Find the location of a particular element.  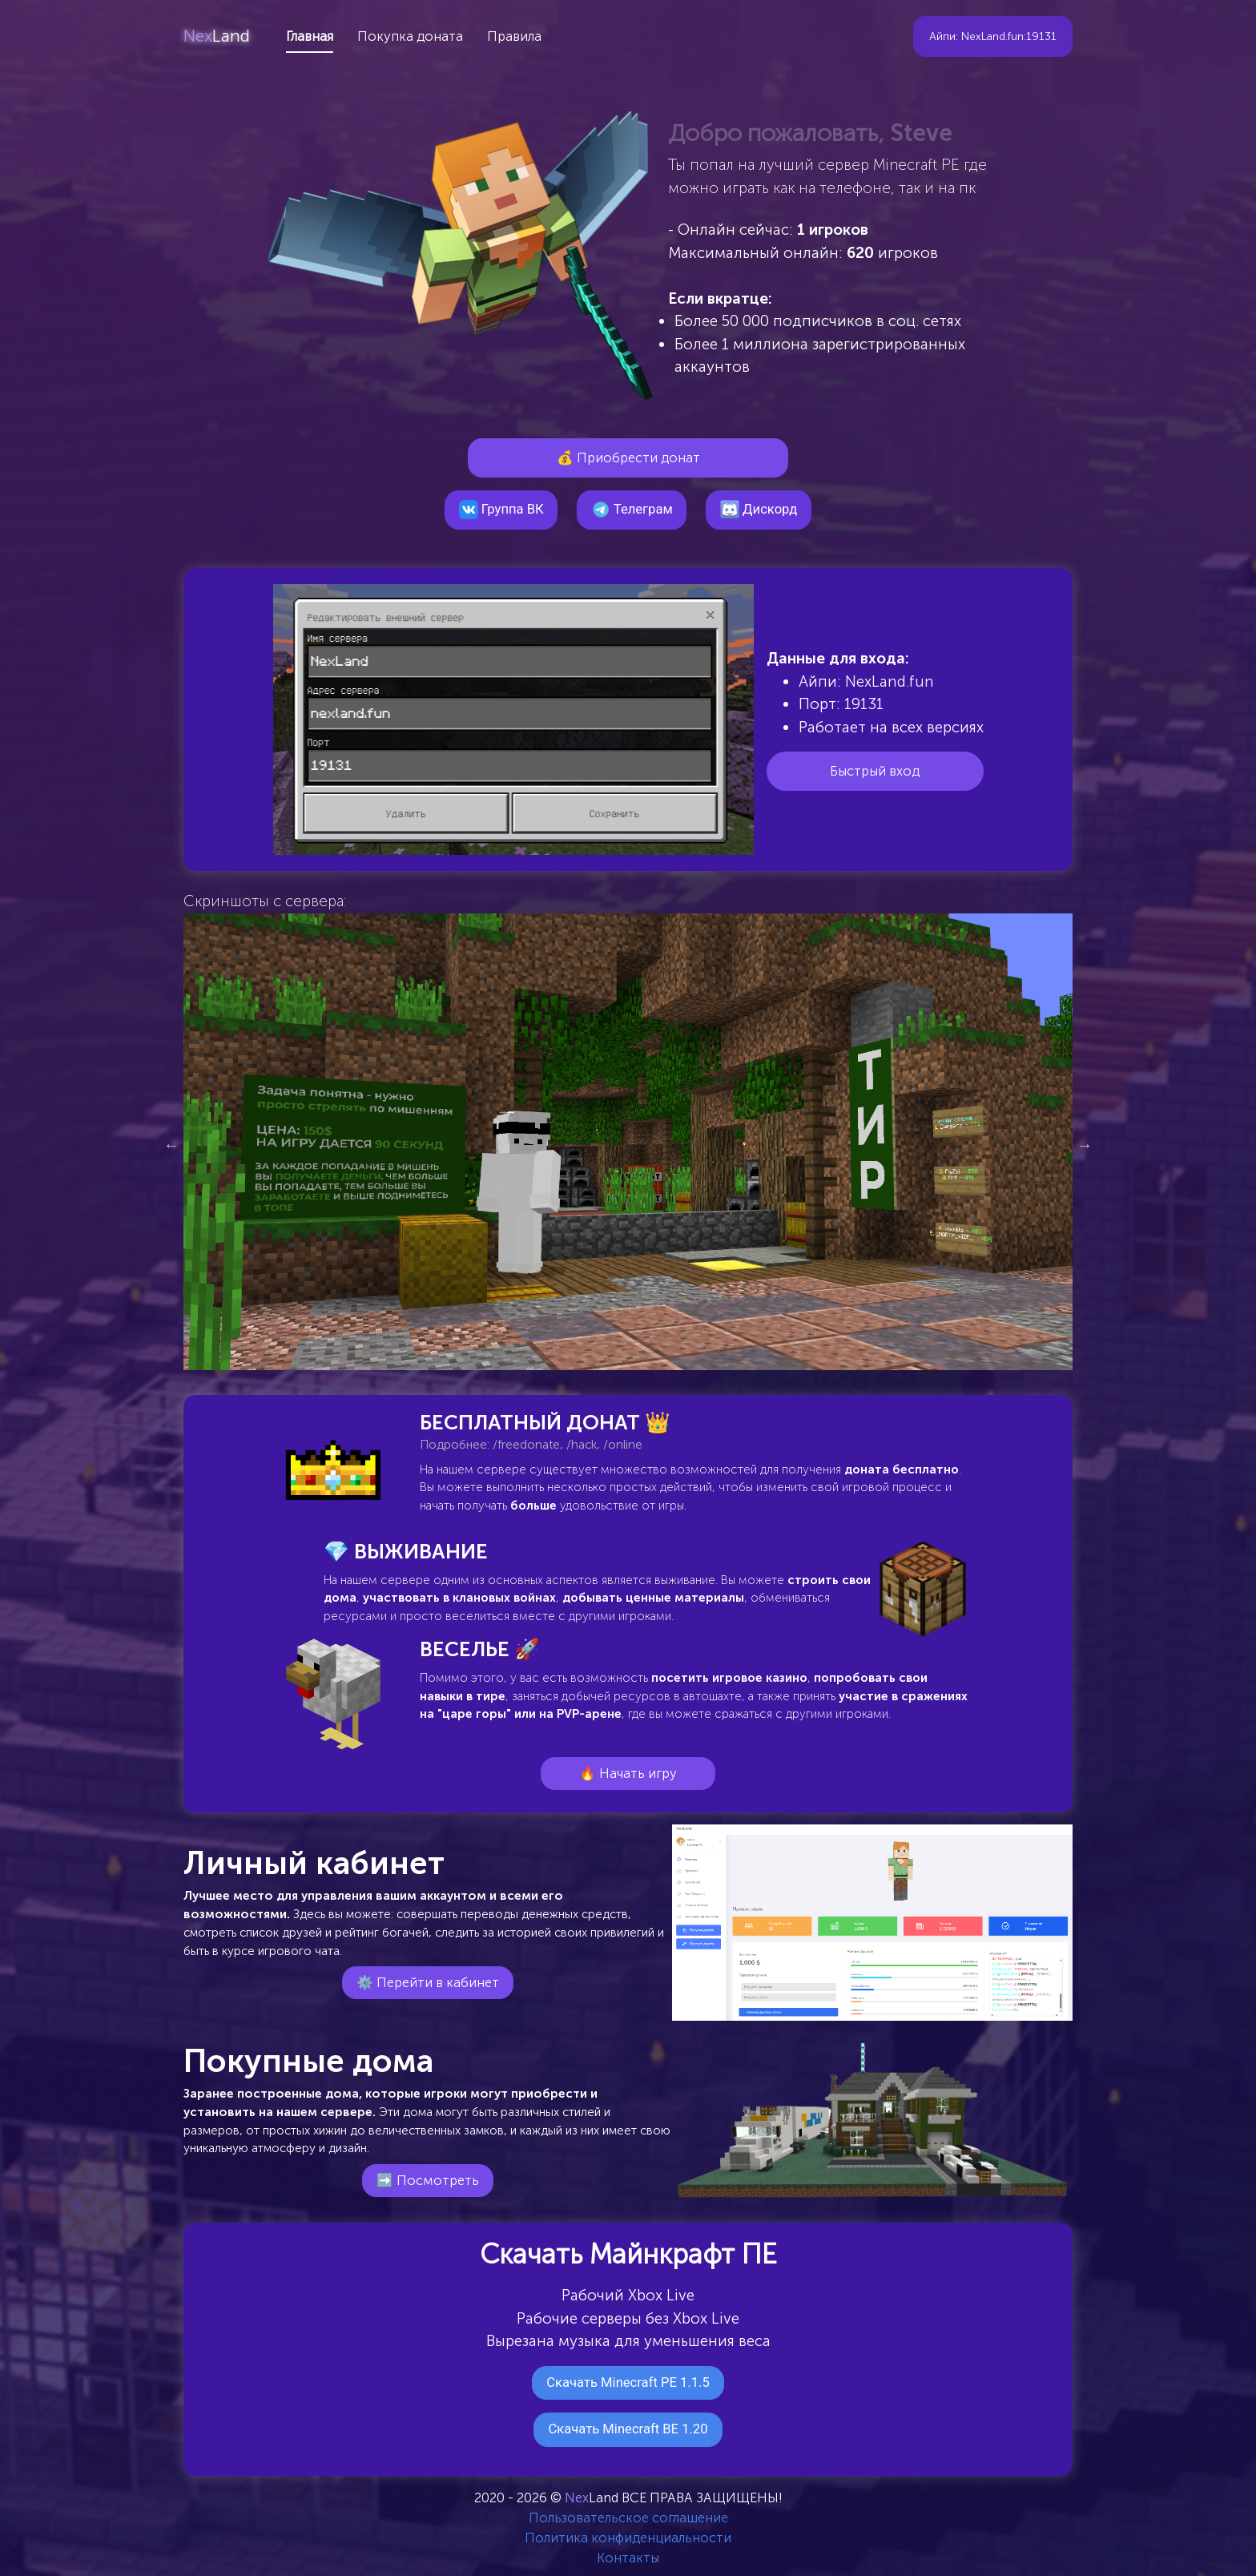

Пользовательское соглашение is located at coordinates (628, 2517).